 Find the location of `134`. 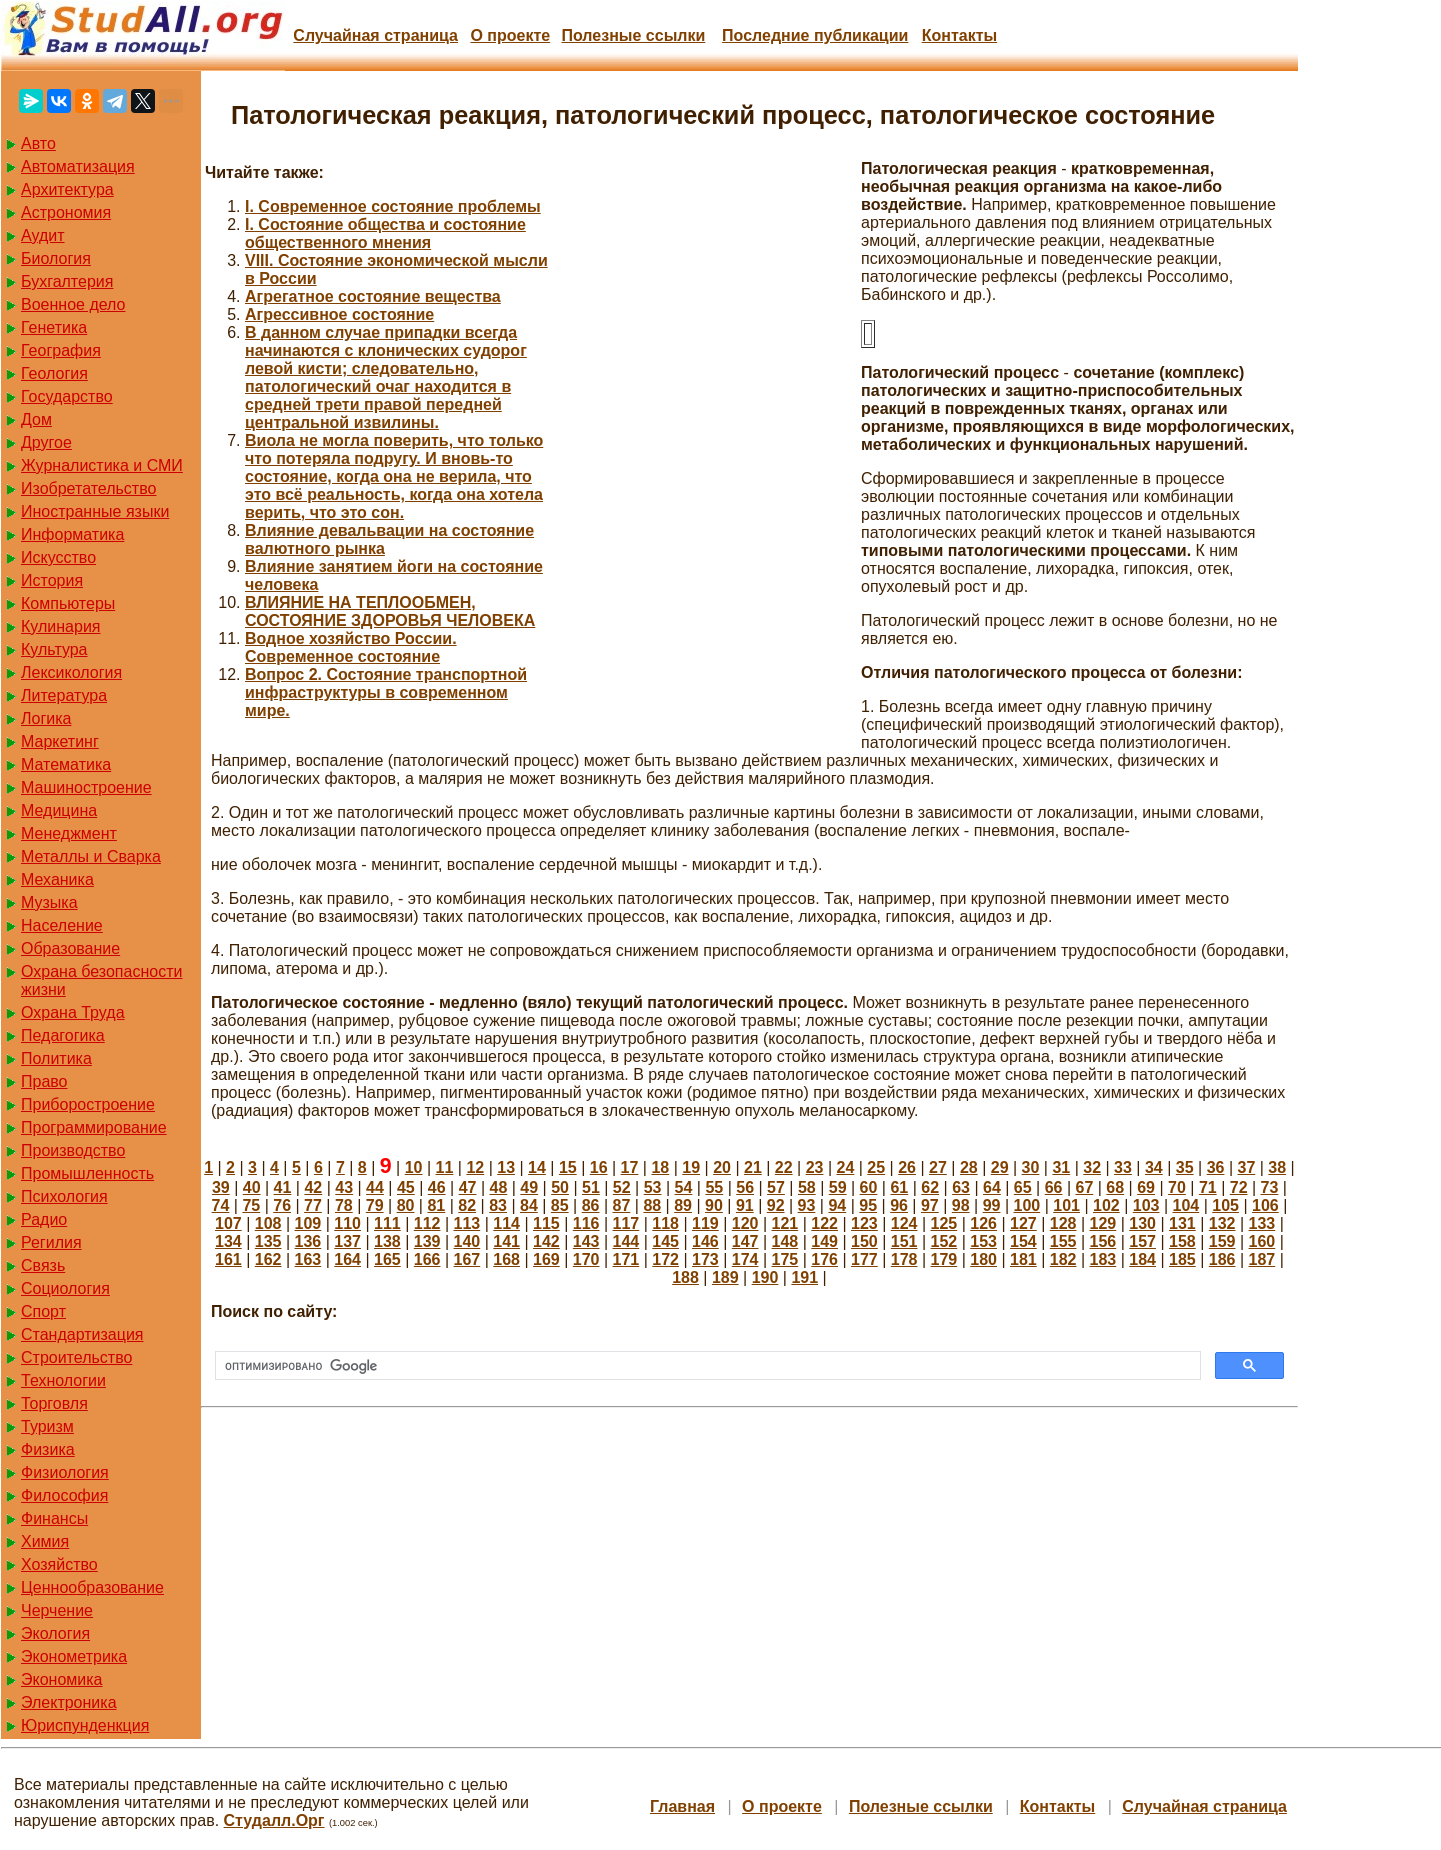

134 is located at coordinates (228, 1241).